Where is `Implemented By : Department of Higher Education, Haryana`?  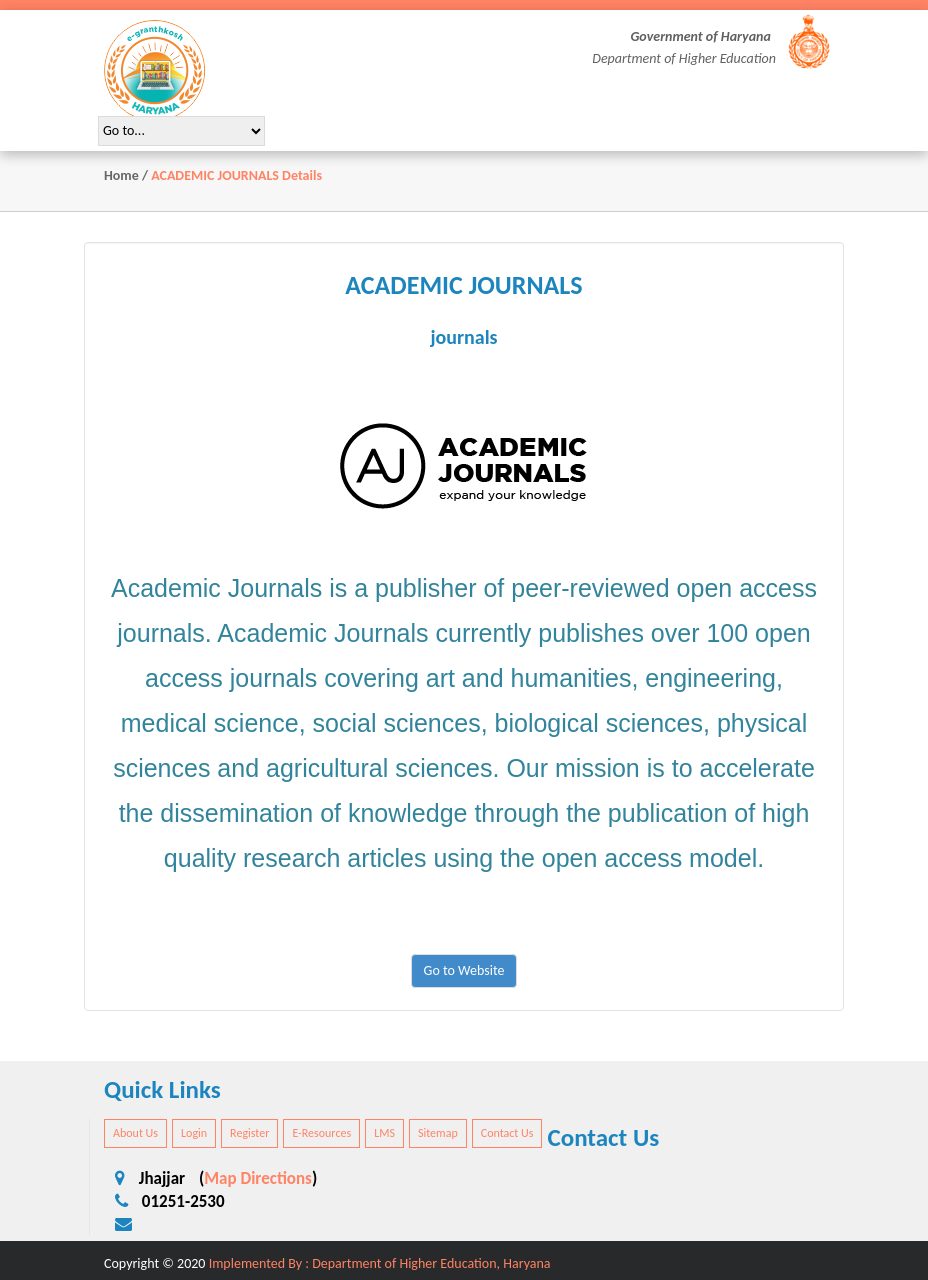 Implemented By : Department of Higher Education, Haryana is located at coordinates (380, 1263).